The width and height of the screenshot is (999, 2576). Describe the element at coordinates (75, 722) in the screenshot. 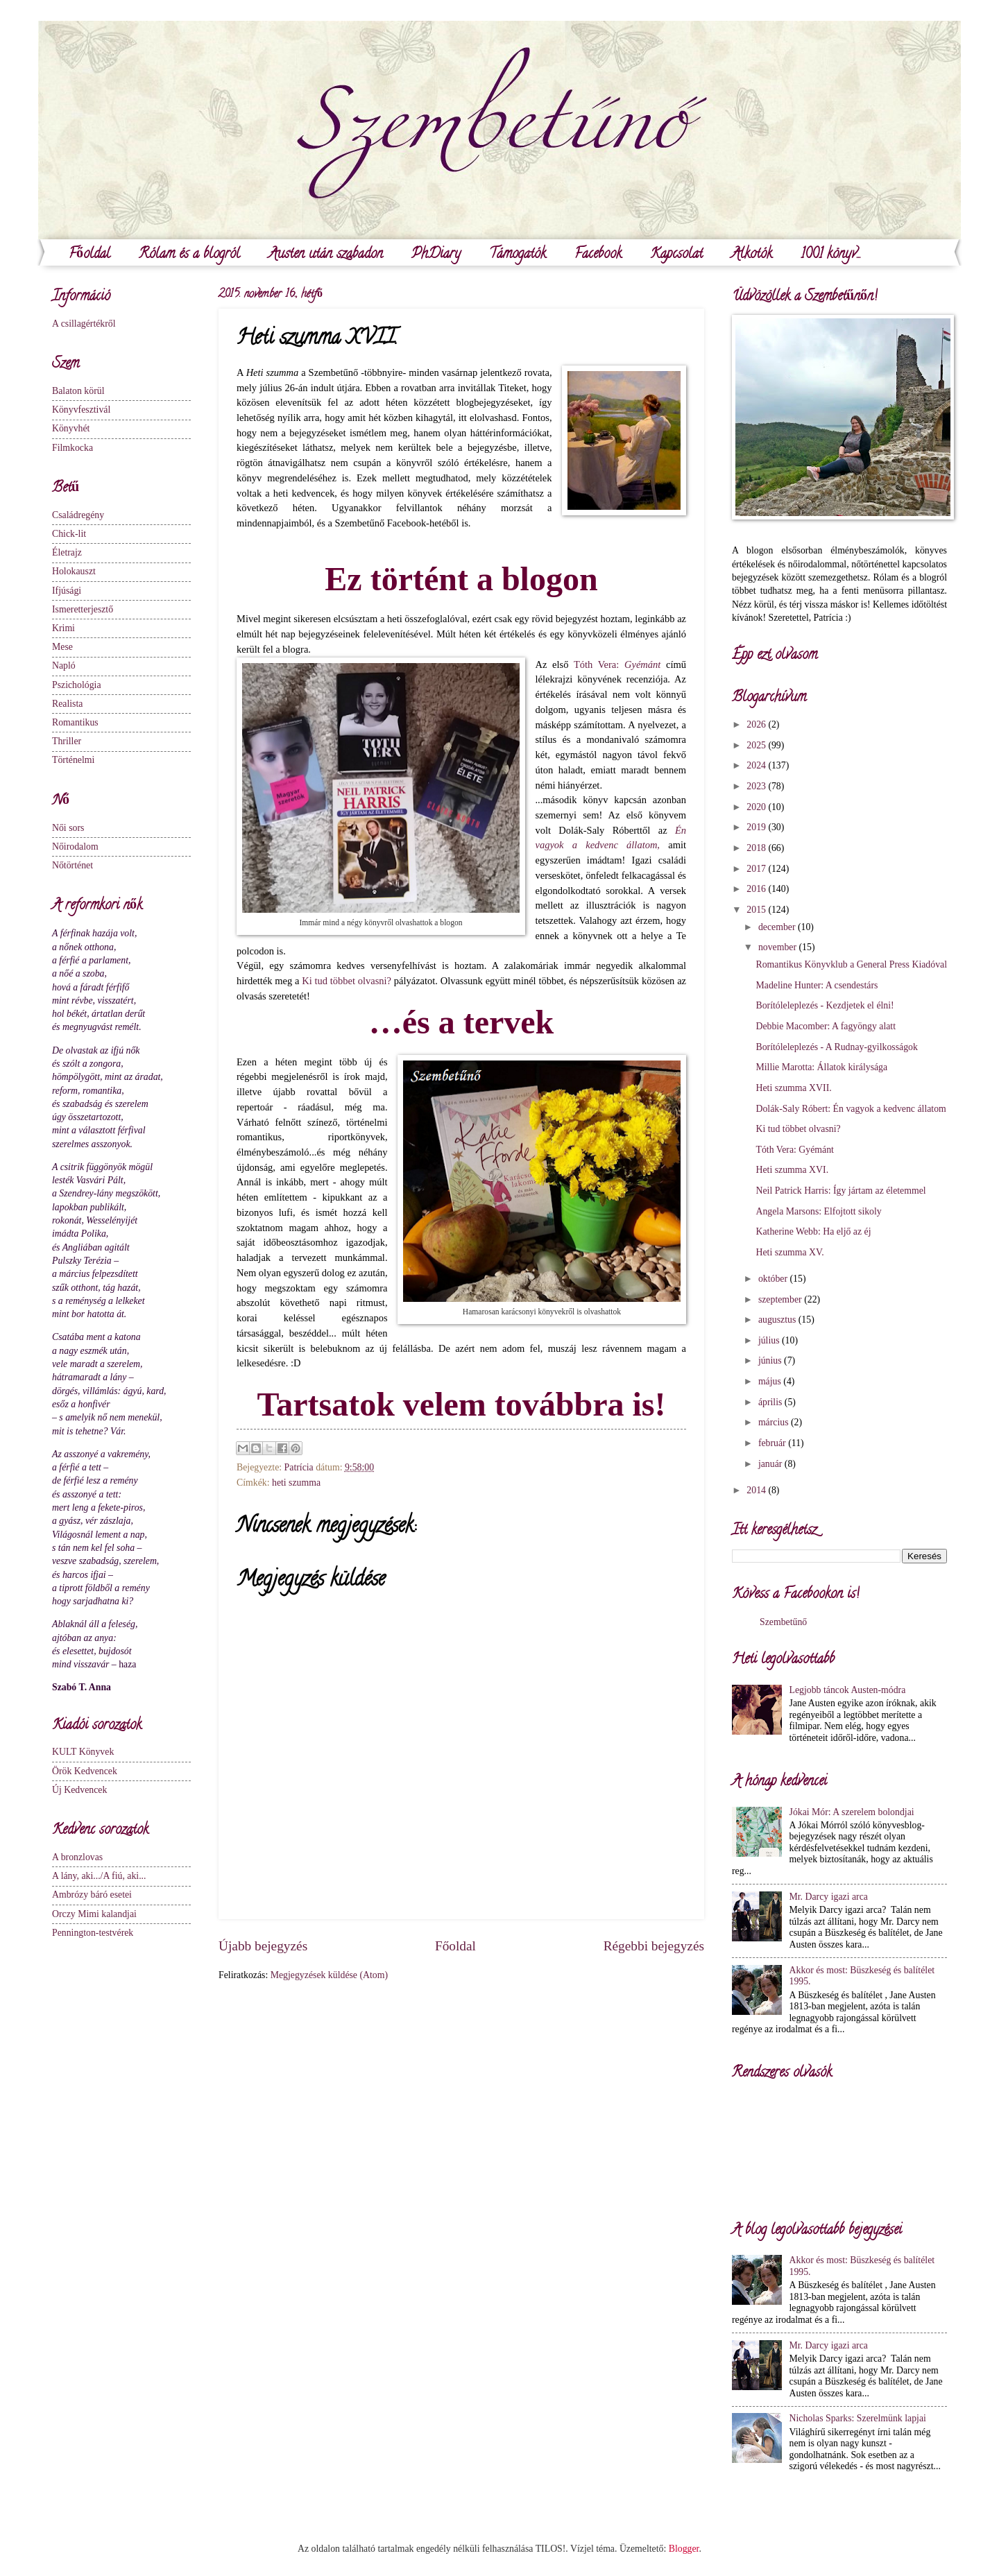

I see `Romantikus` at that location.